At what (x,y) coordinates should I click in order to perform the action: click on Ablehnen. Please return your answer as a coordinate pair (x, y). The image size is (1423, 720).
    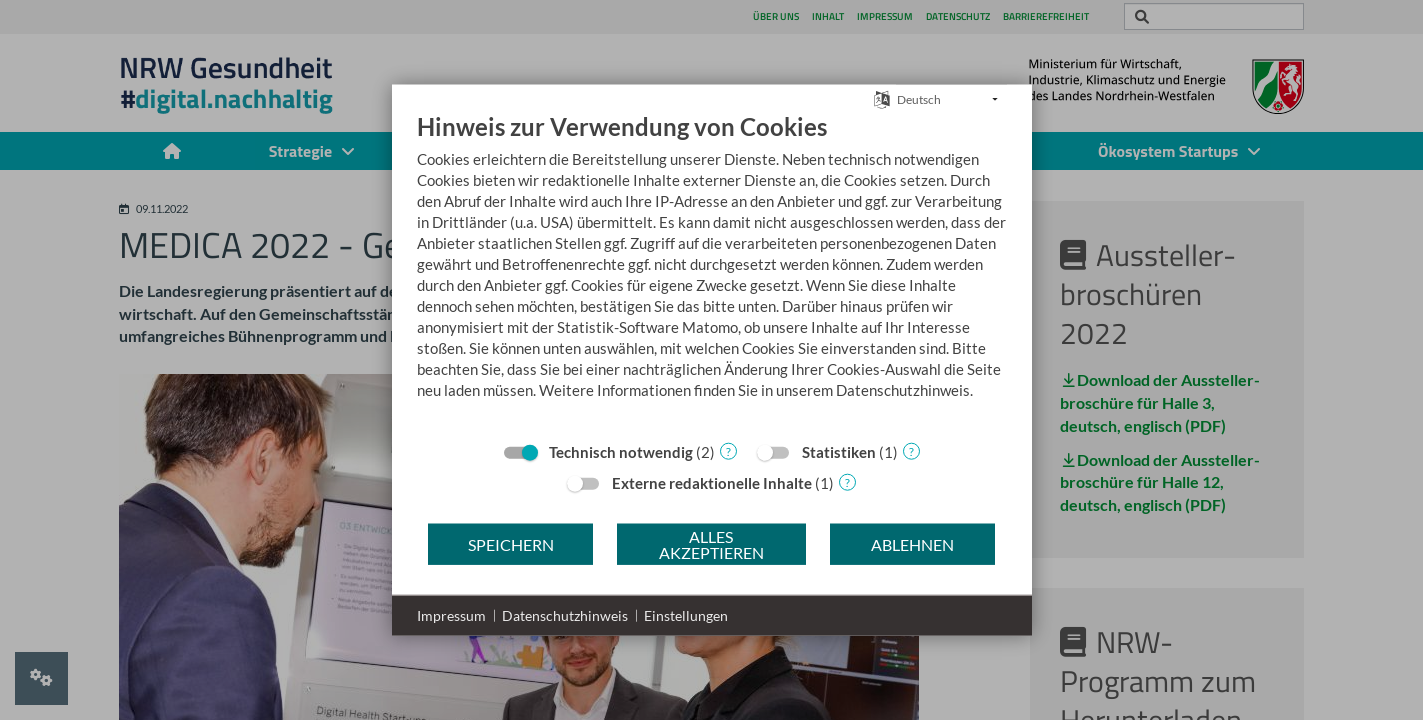
    Looking at the image, I should click on (912, 543).